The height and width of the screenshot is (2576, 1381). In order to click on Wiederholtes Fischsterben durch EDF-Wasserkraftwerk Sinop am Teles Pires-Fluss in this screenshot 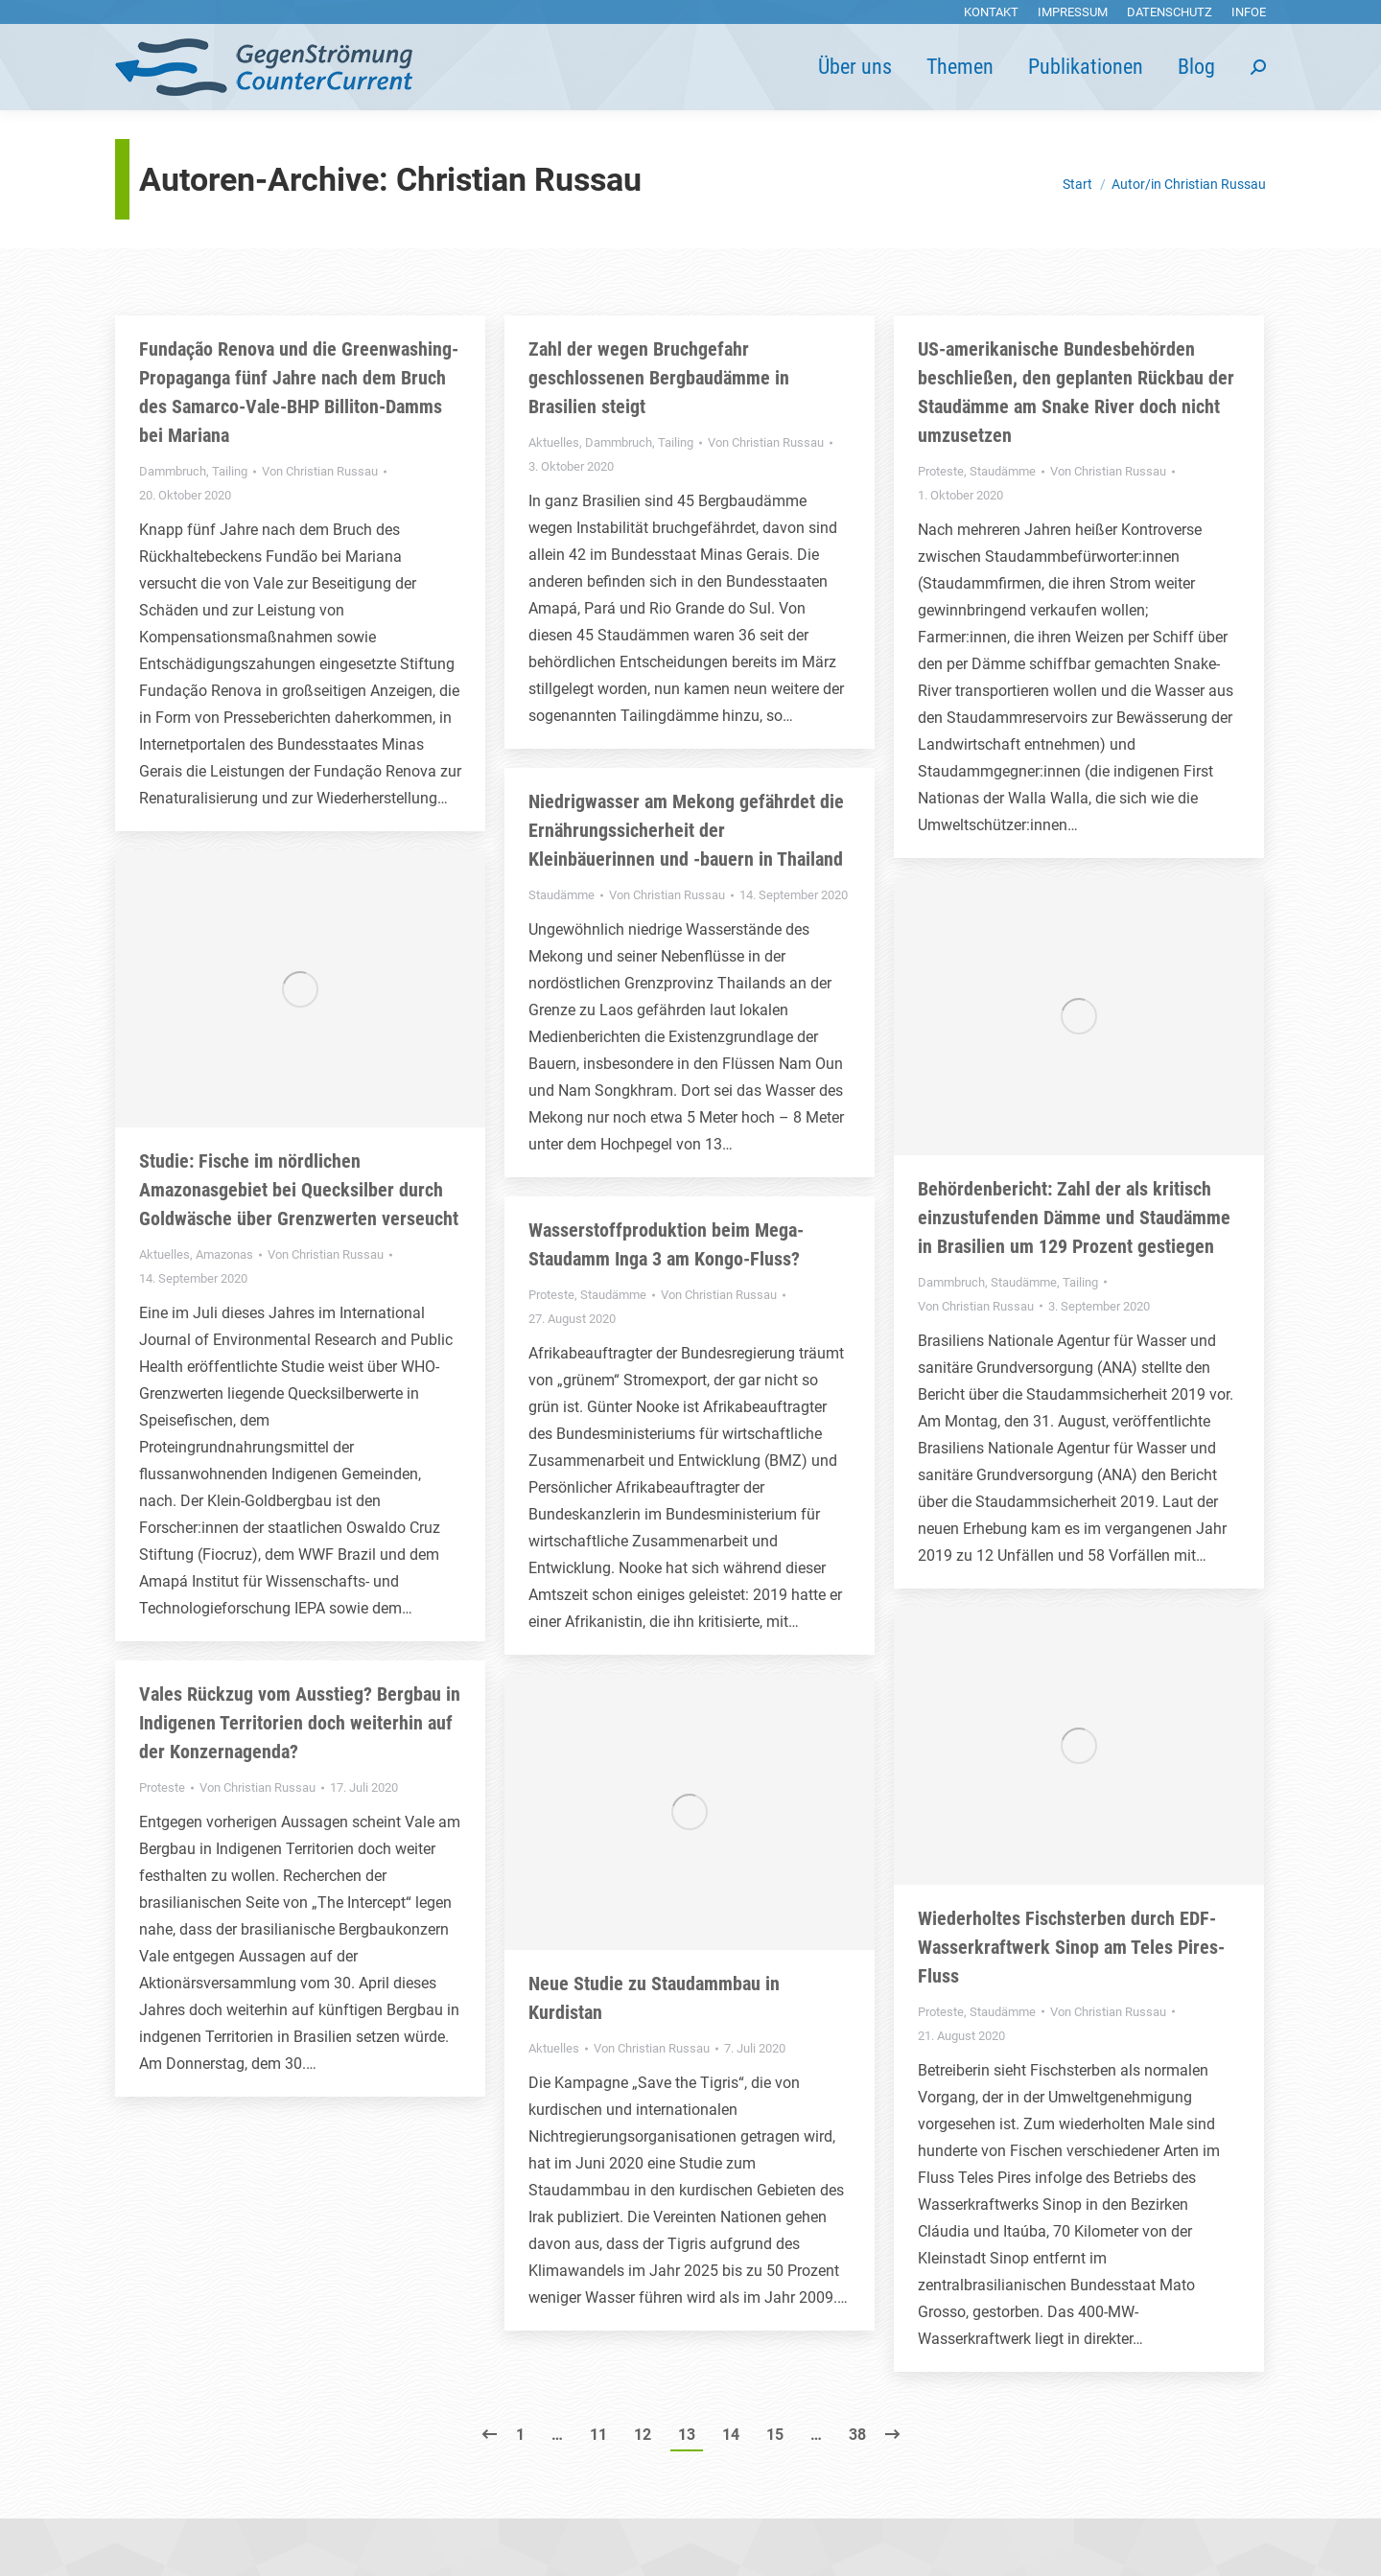, I will do `click(1071, 1947)`.